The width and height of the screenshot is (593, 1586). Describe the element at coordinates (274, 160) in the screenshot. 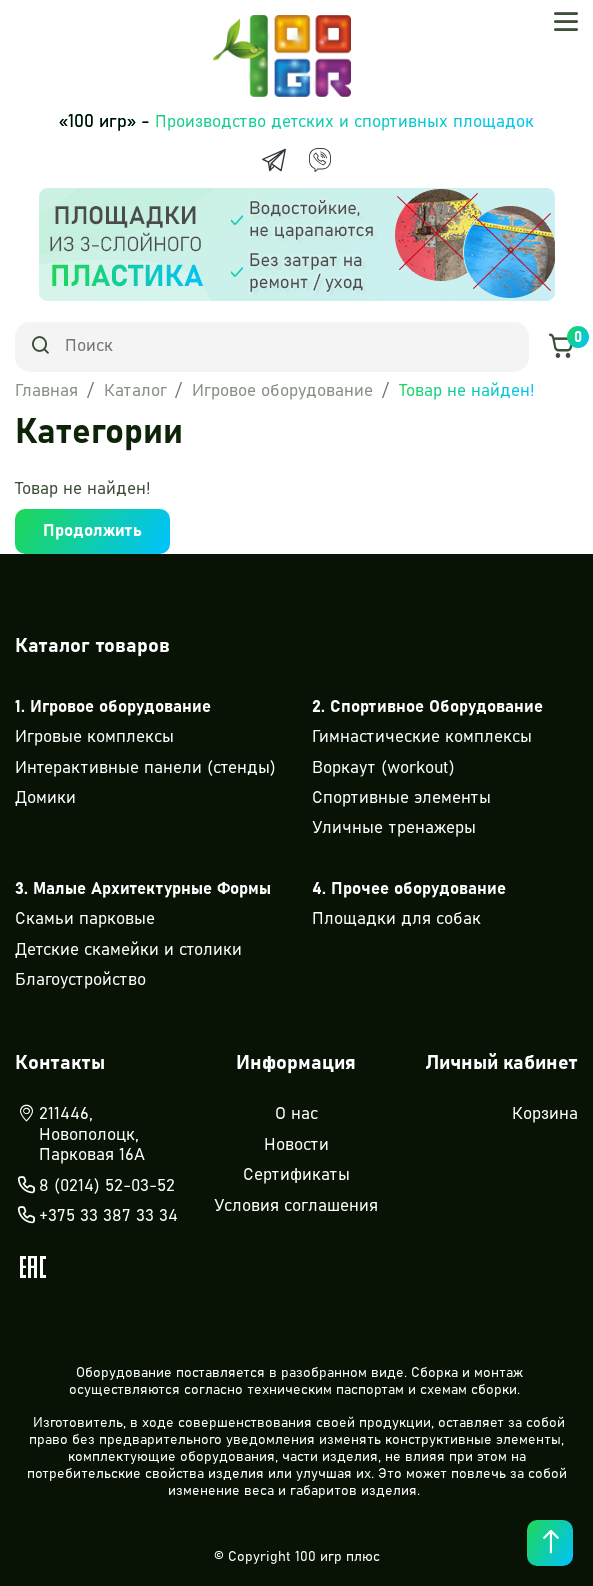

I see `[Telegram]` at that location.